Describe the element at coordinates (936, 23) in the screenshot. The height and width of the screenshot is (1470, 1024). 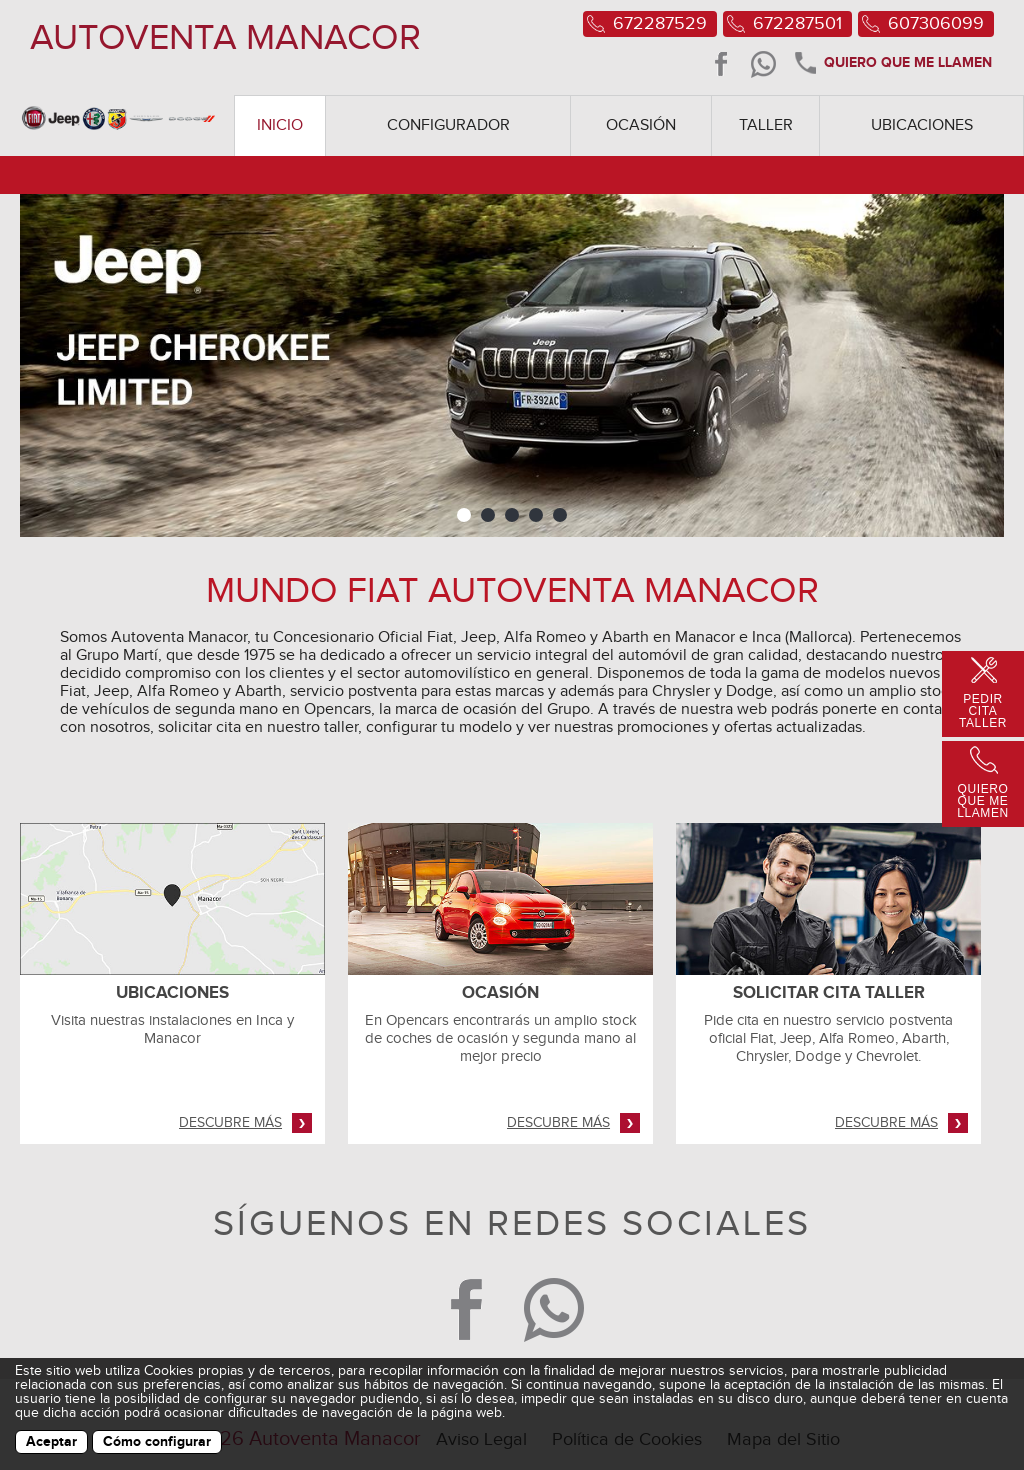
I see `607306099` at that location.